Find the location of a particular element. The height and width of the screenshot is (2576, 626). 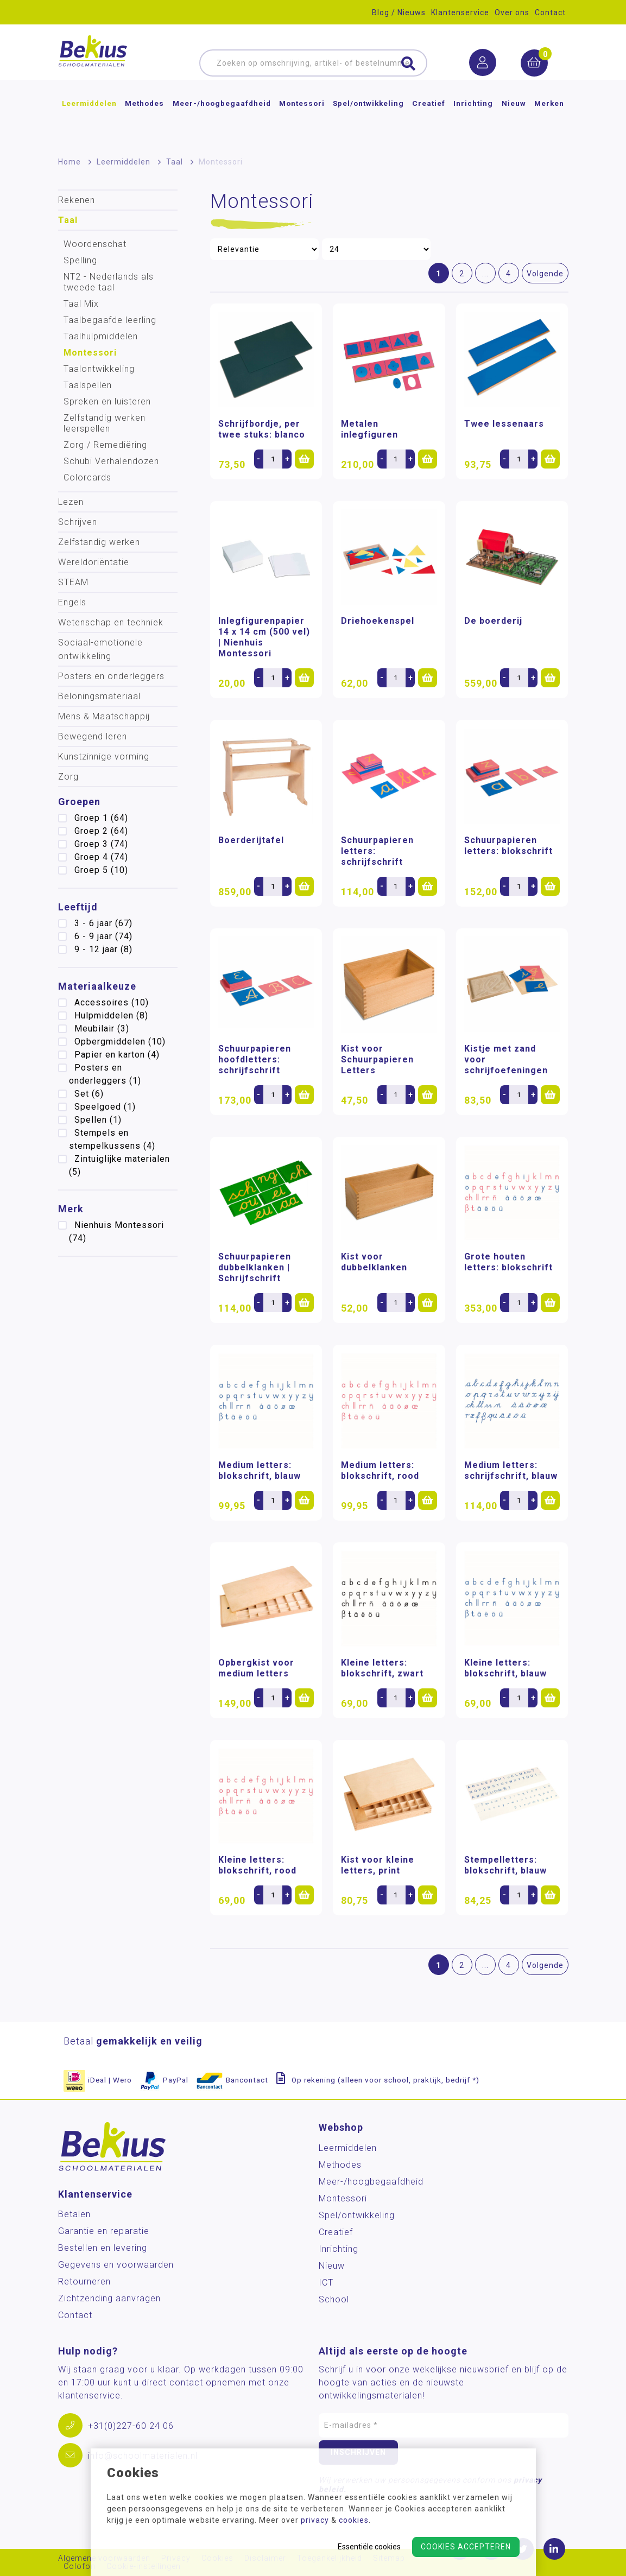

Taalbegaafde leerling is located at coordinates (110, 320).